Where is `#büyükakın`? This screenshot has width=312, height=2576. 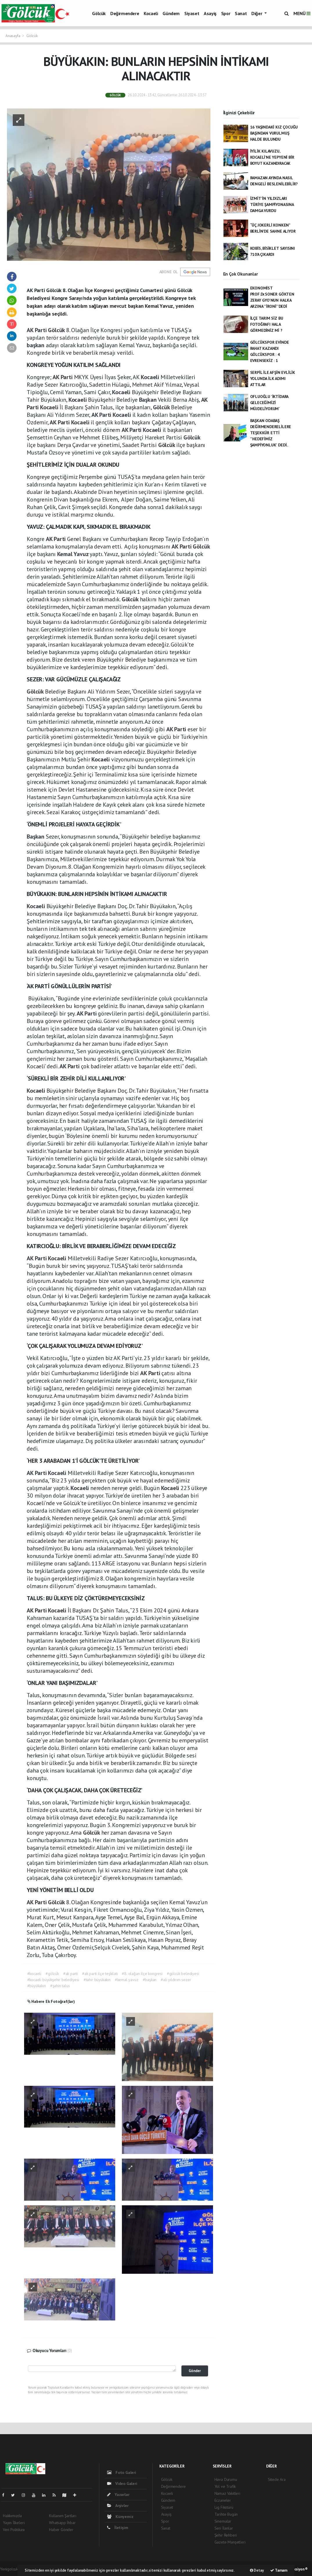
#büyükakın is located at coordinates (36, 1985).